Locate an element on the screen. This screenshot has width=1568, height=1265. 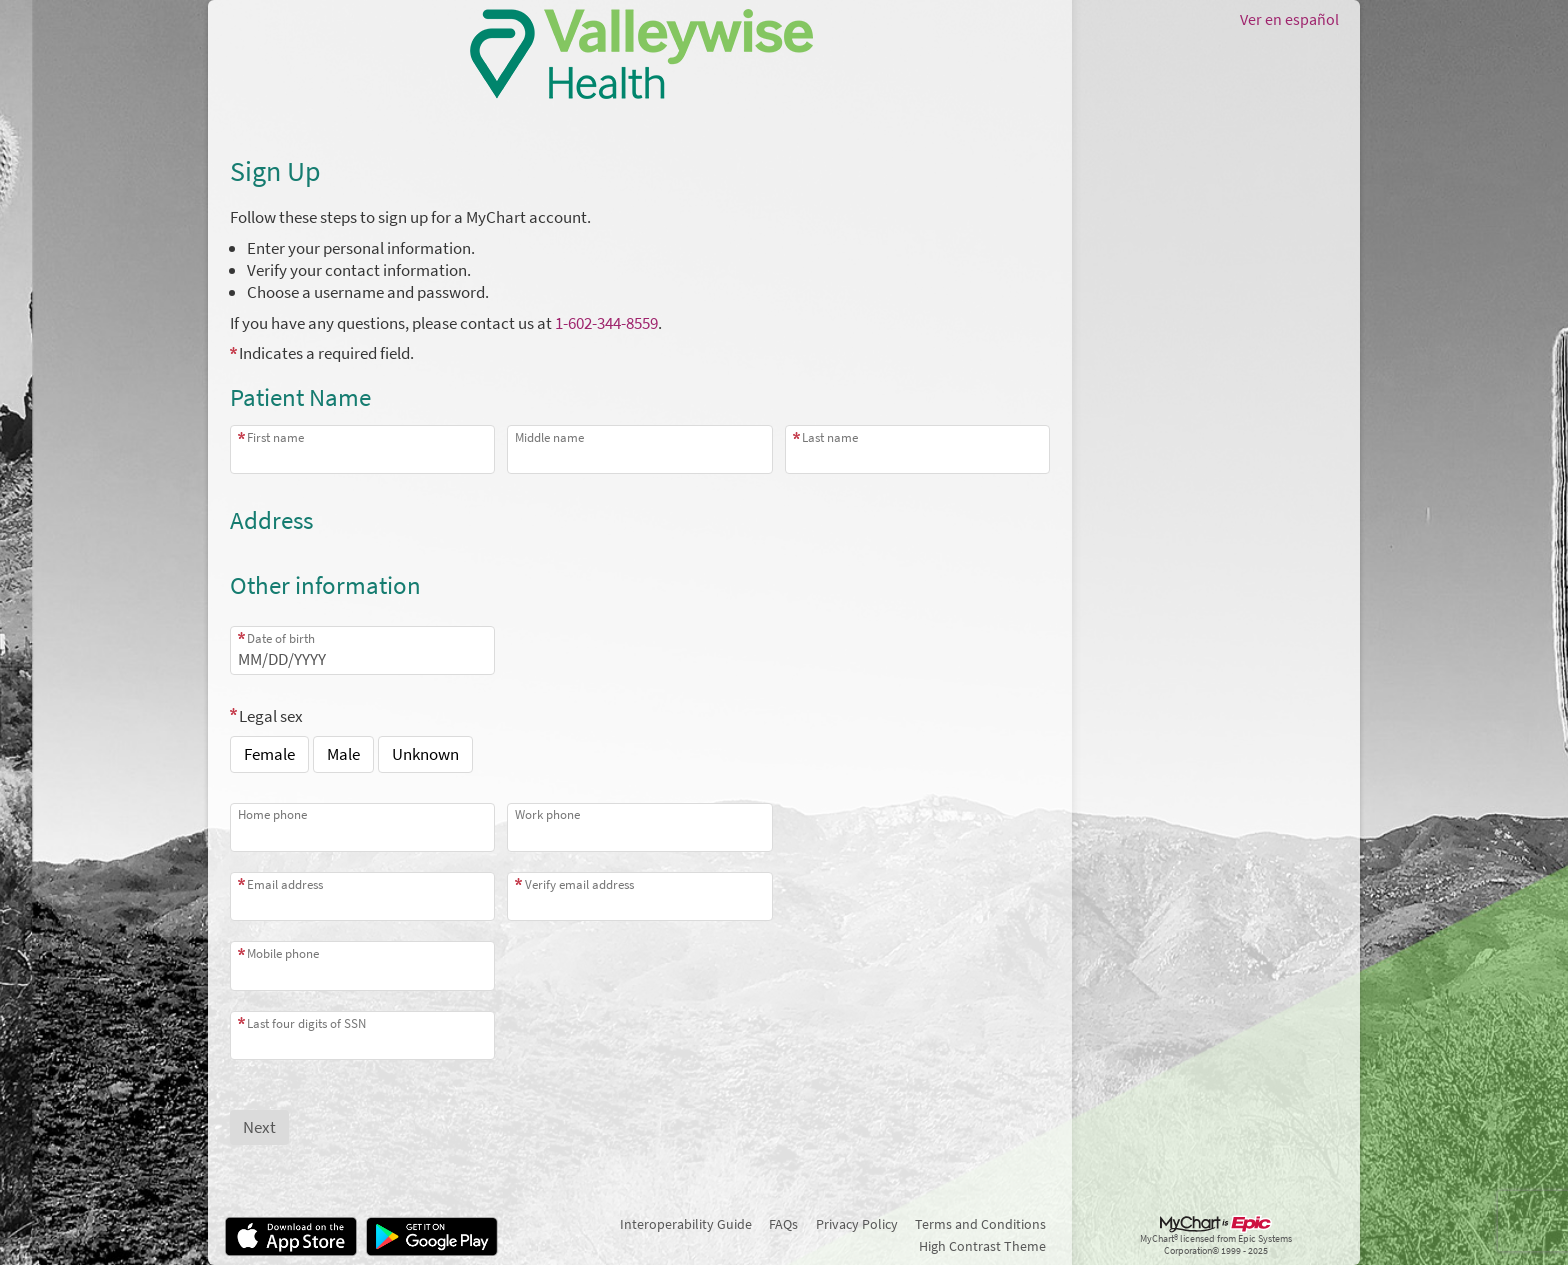
First name is located at coordinates (275, 437).